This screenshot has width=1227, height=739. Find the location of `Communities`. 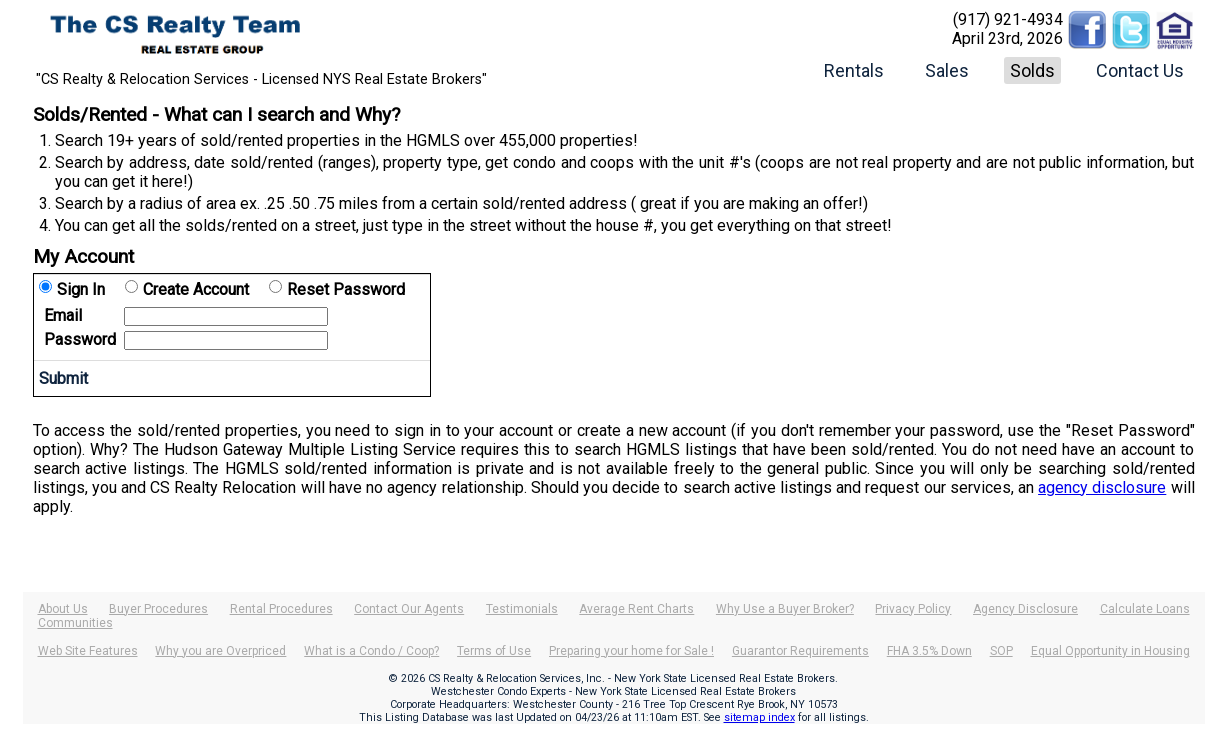

Communities is located at coordinates (75, 623).